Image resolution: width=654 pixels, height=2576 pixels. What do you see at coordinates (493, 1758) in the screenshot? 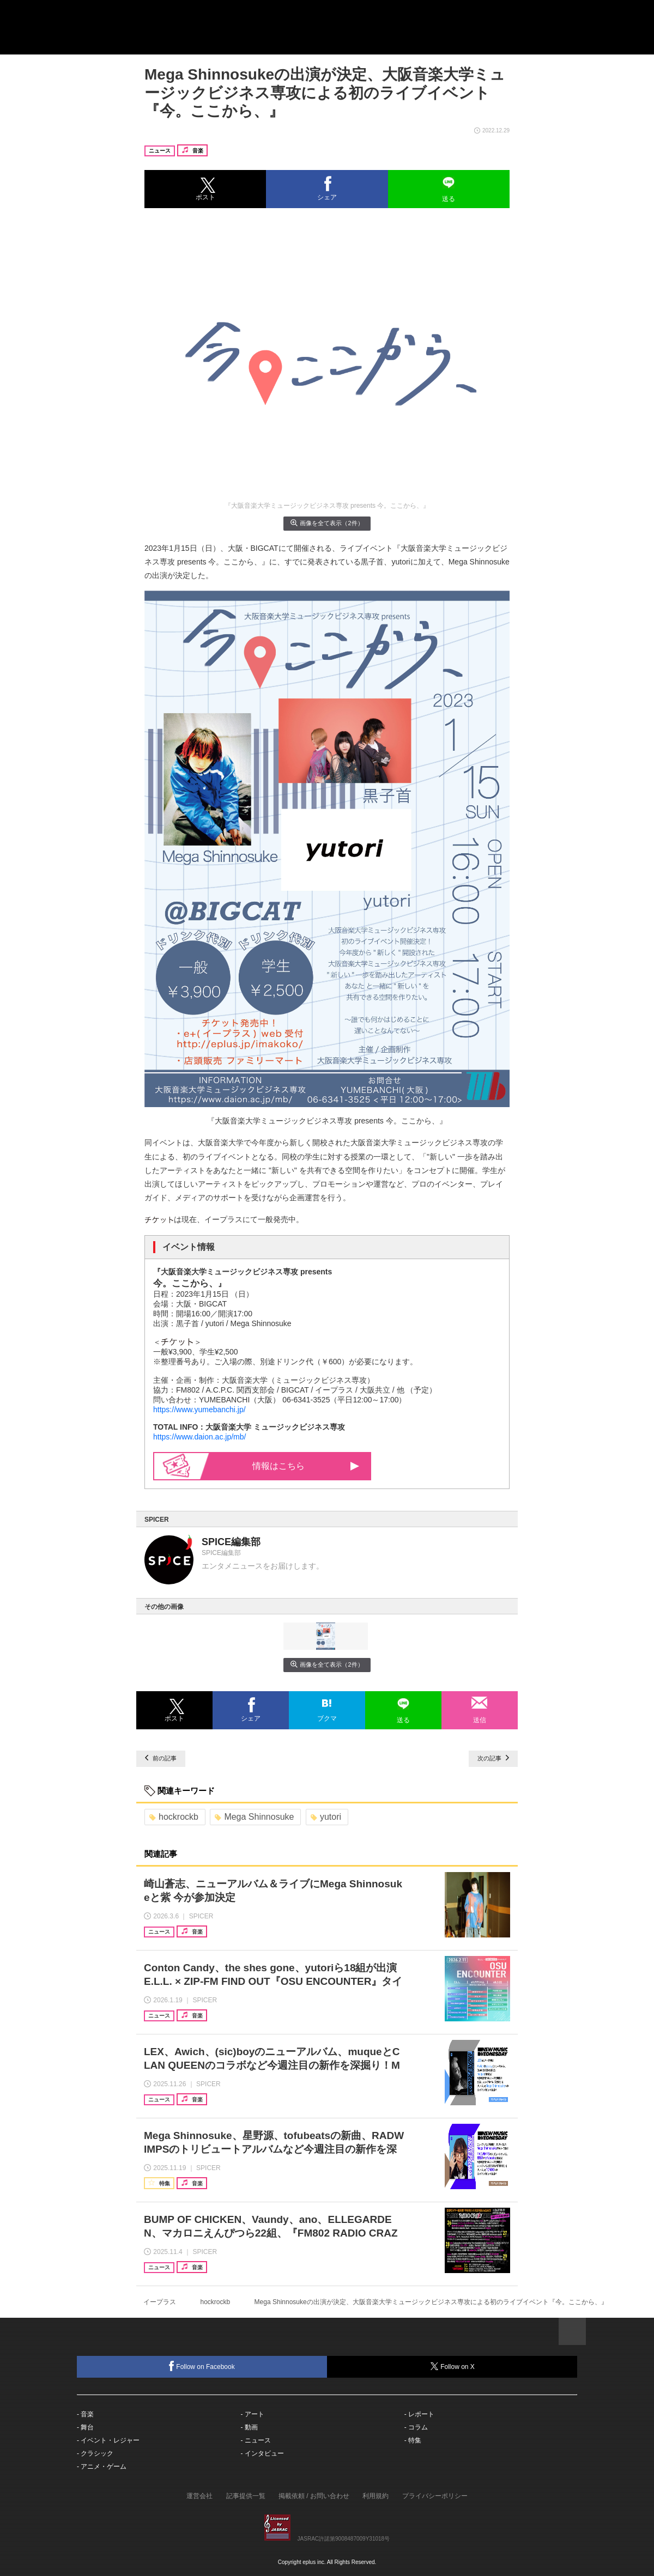
I see `次の記事` at bounding box center [493, 1758].